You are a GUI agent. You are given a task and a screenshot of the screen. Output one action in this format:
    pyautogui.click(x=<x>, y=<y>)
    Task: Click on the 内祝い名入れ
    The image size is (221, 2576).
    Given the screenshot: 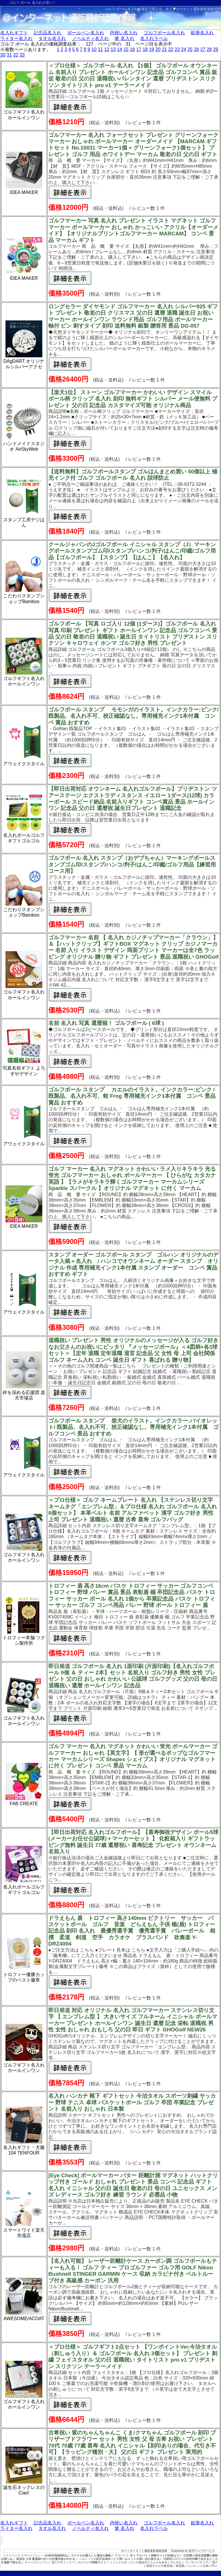 What is the action you would take?
    pyautogui.click(x=124, y=32)
    